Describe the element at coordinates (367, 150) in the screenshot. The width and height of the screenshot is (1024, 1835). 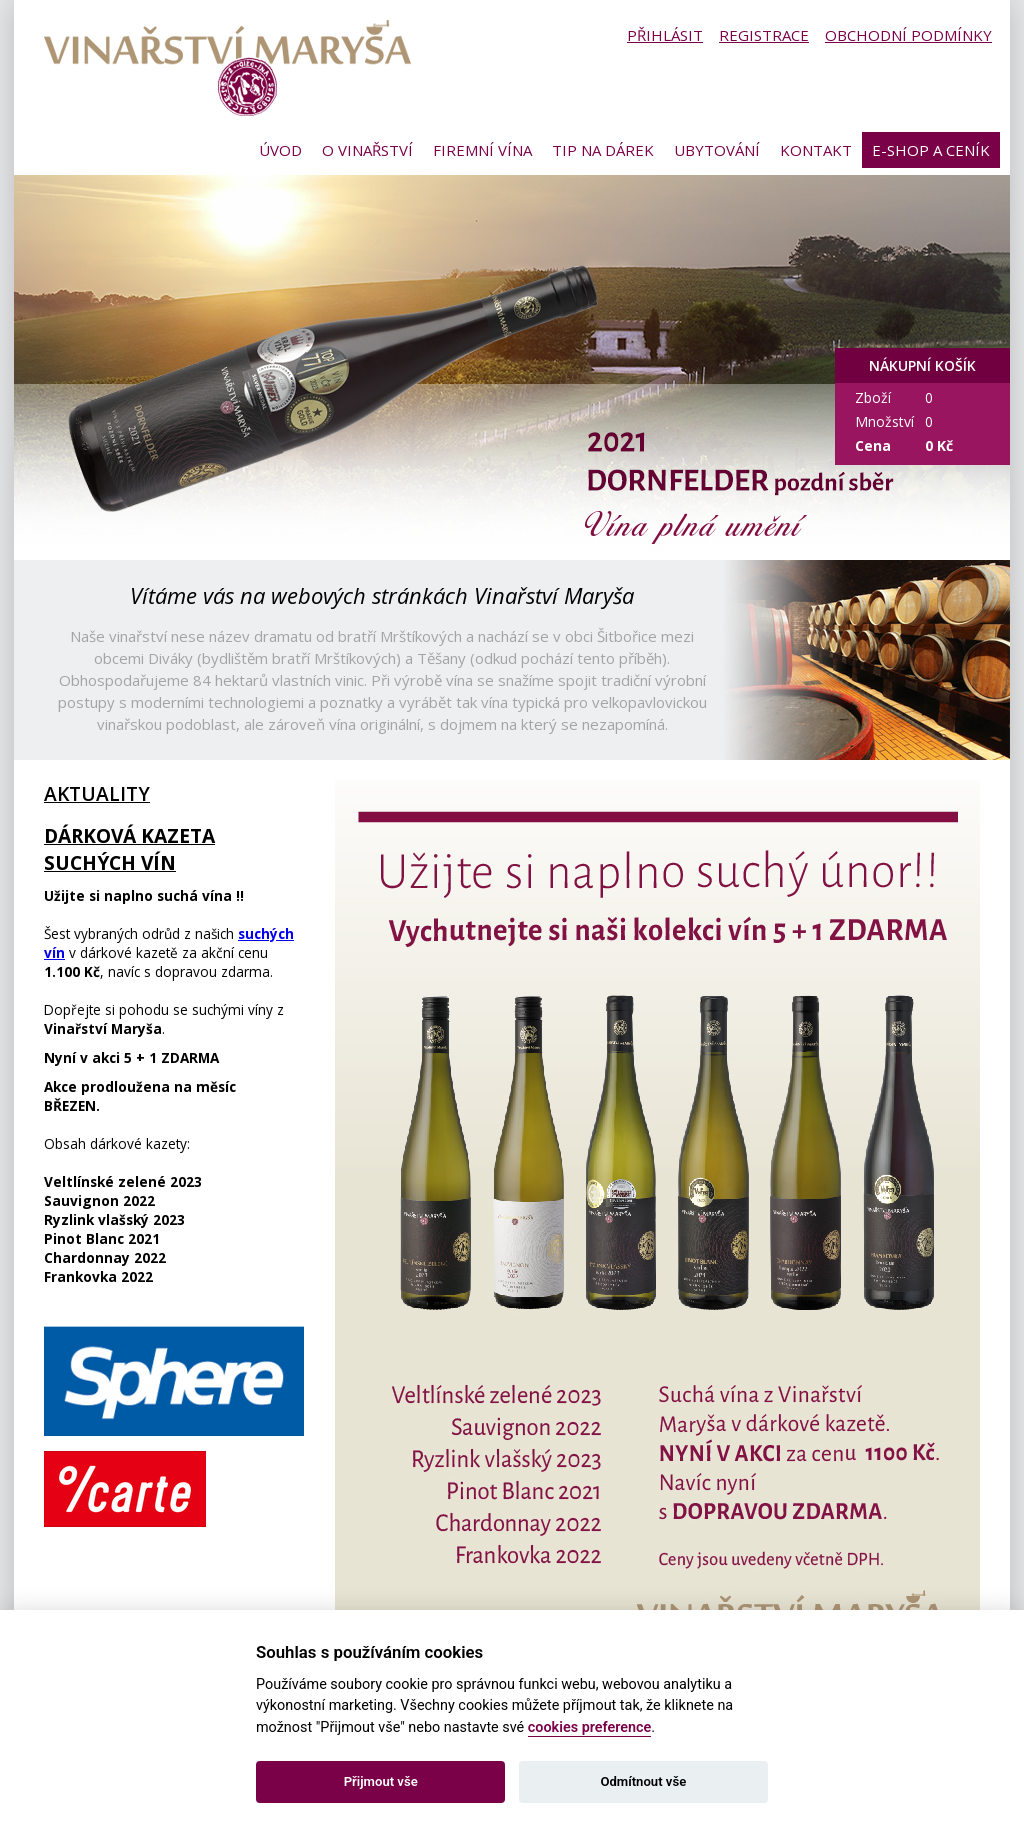
I see `O vinařství` at that location.